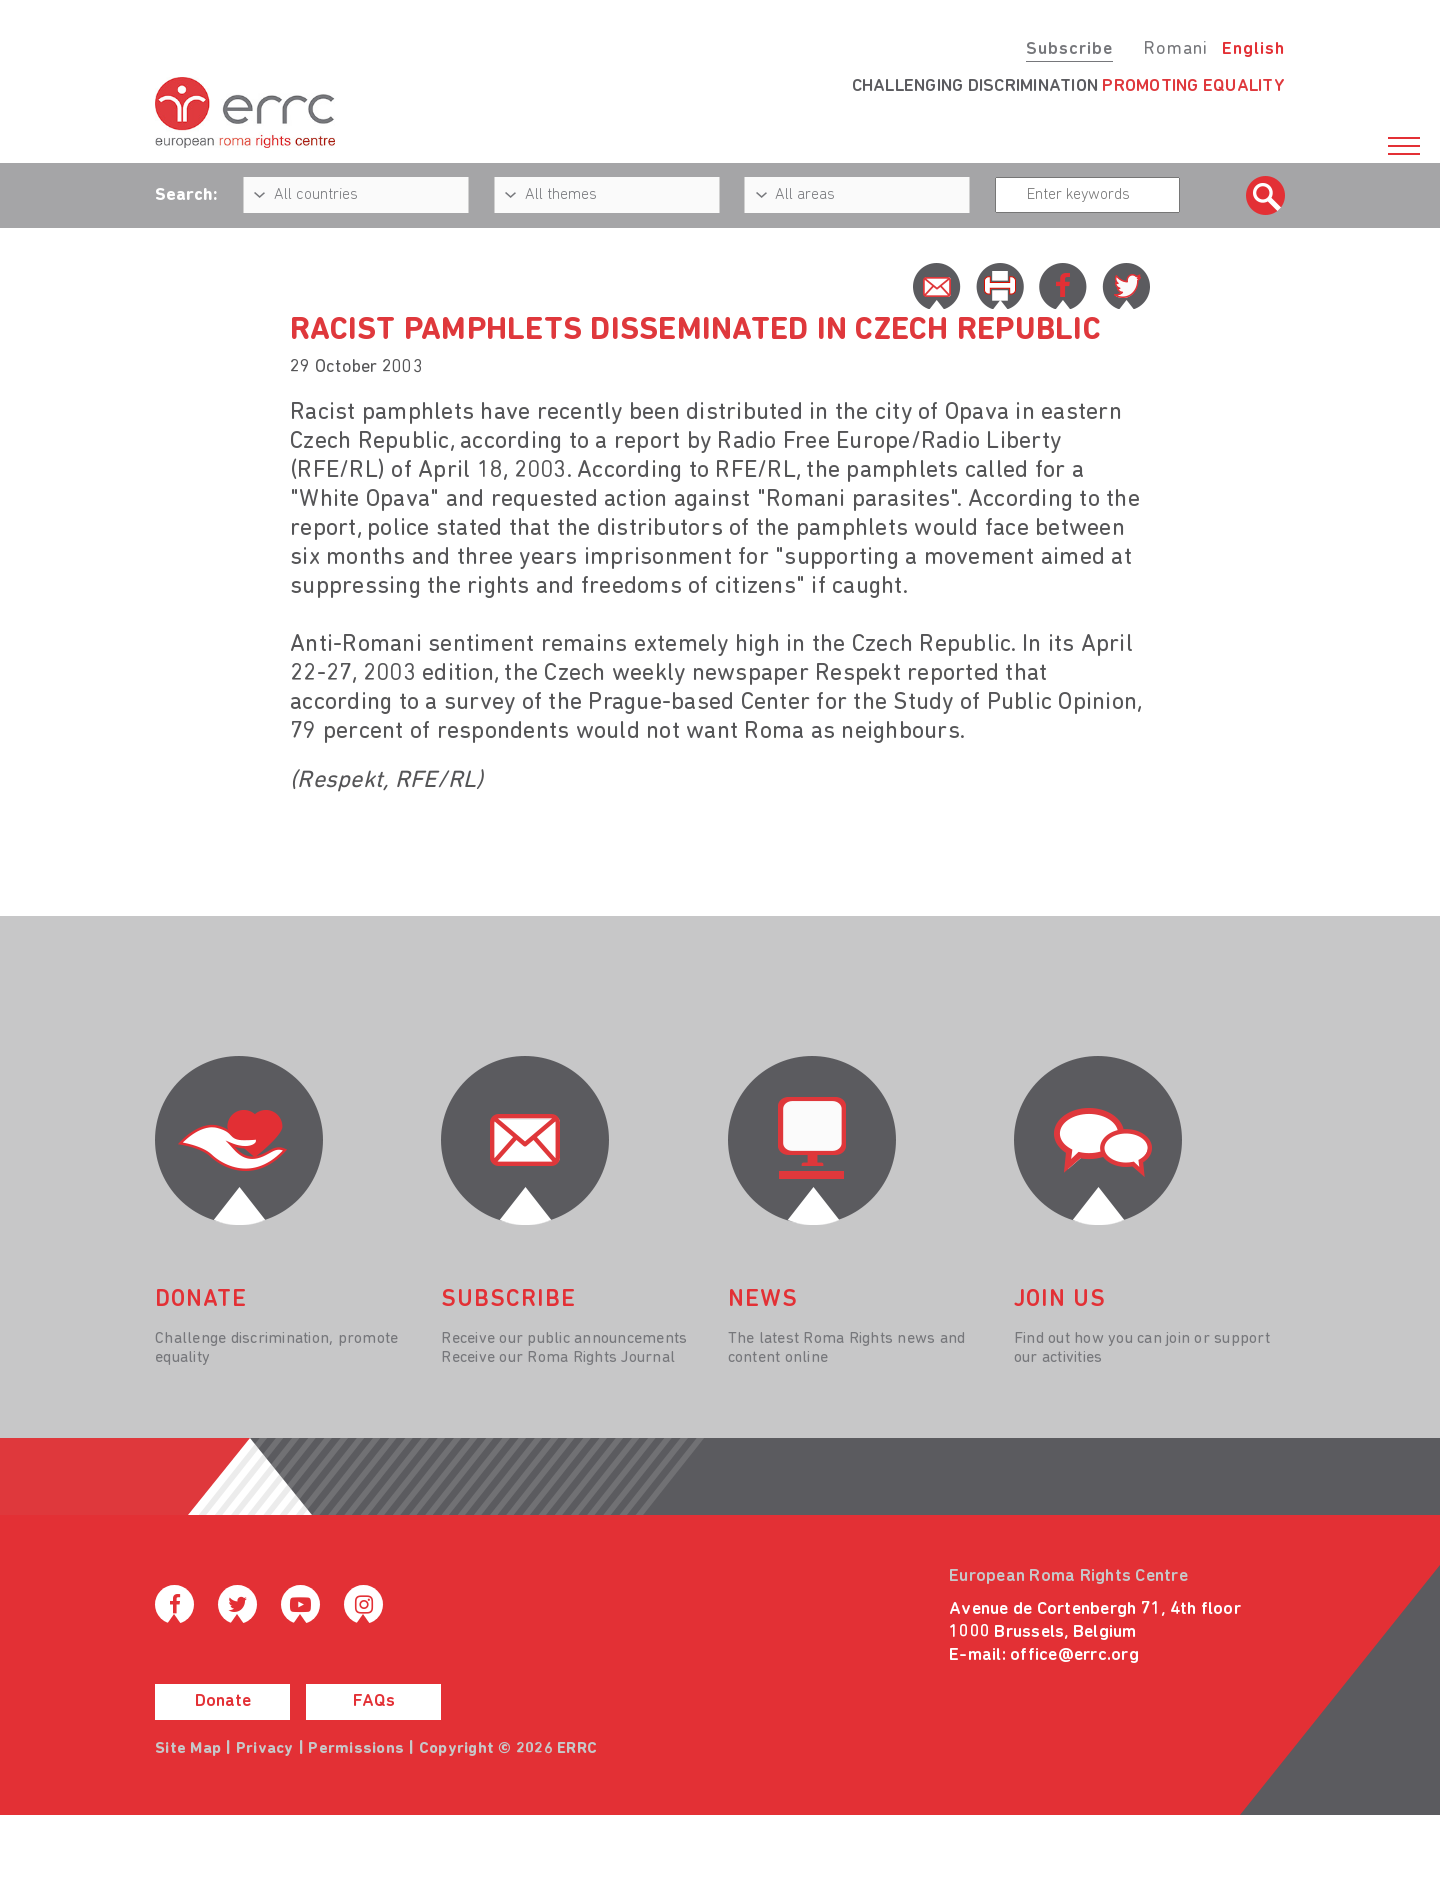 This screenshot has height=1900, width=1440. Describe the element at coordinates (201, 1300) in the screenshot. I see `donate` at that location.